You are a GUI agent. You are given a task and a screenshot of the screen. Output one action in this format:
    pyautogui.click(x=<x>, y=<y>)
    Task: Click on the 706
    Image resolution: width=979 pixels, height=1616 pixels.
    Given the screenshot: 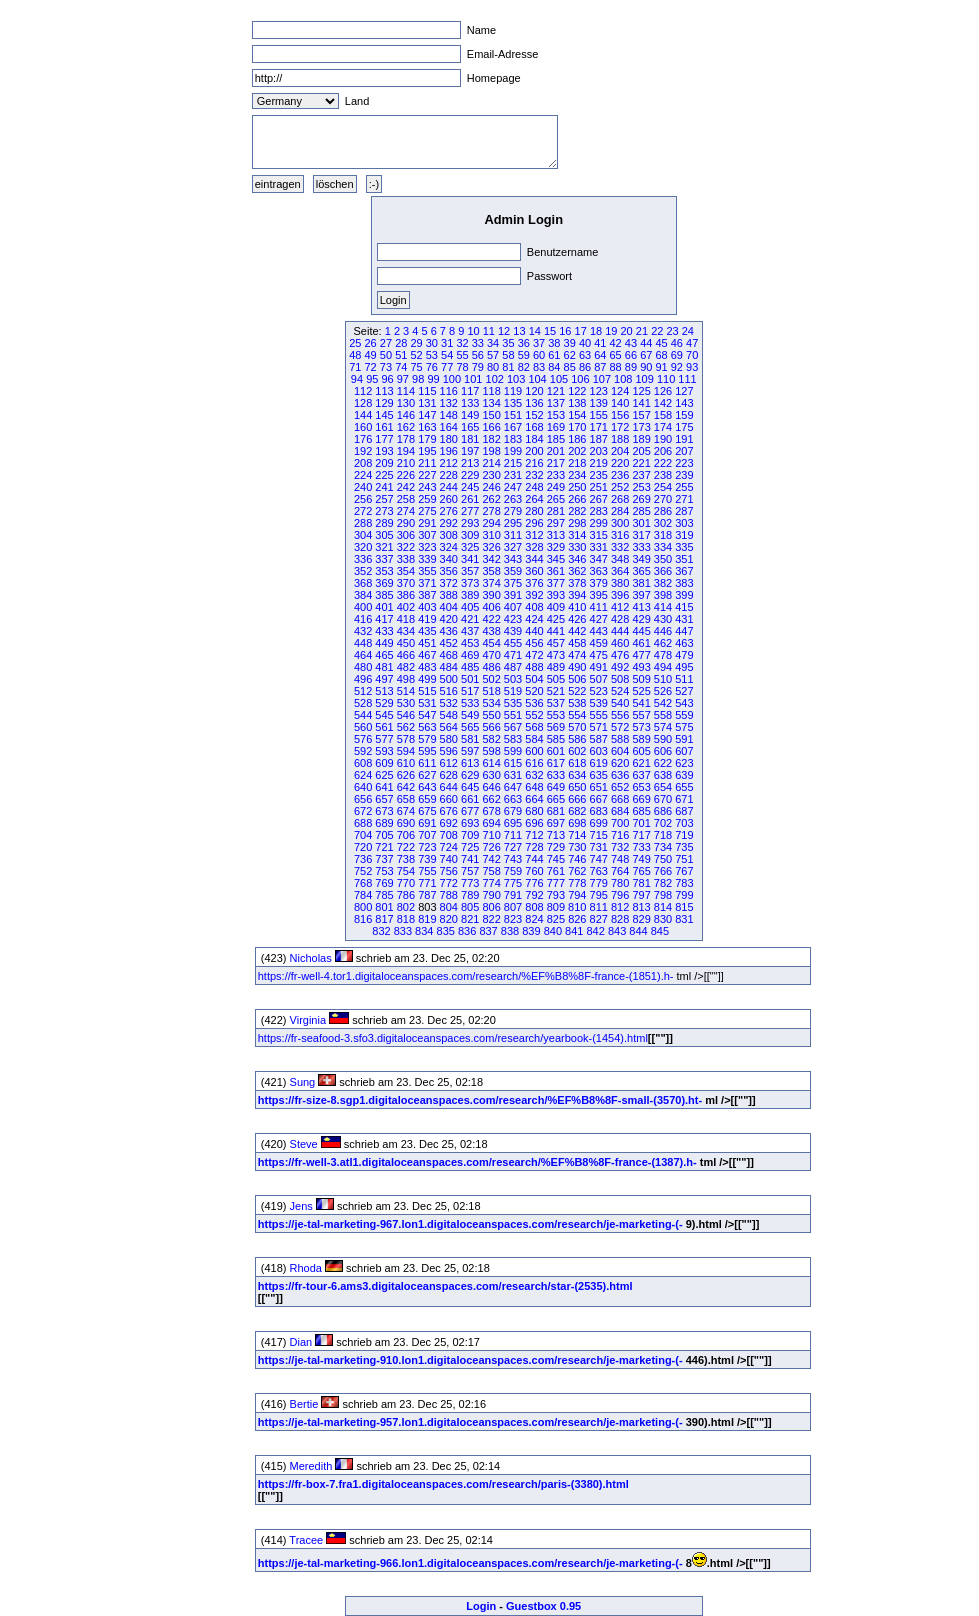 What is the action you would take?
    pyautogui.click(x=406, y=835)
    